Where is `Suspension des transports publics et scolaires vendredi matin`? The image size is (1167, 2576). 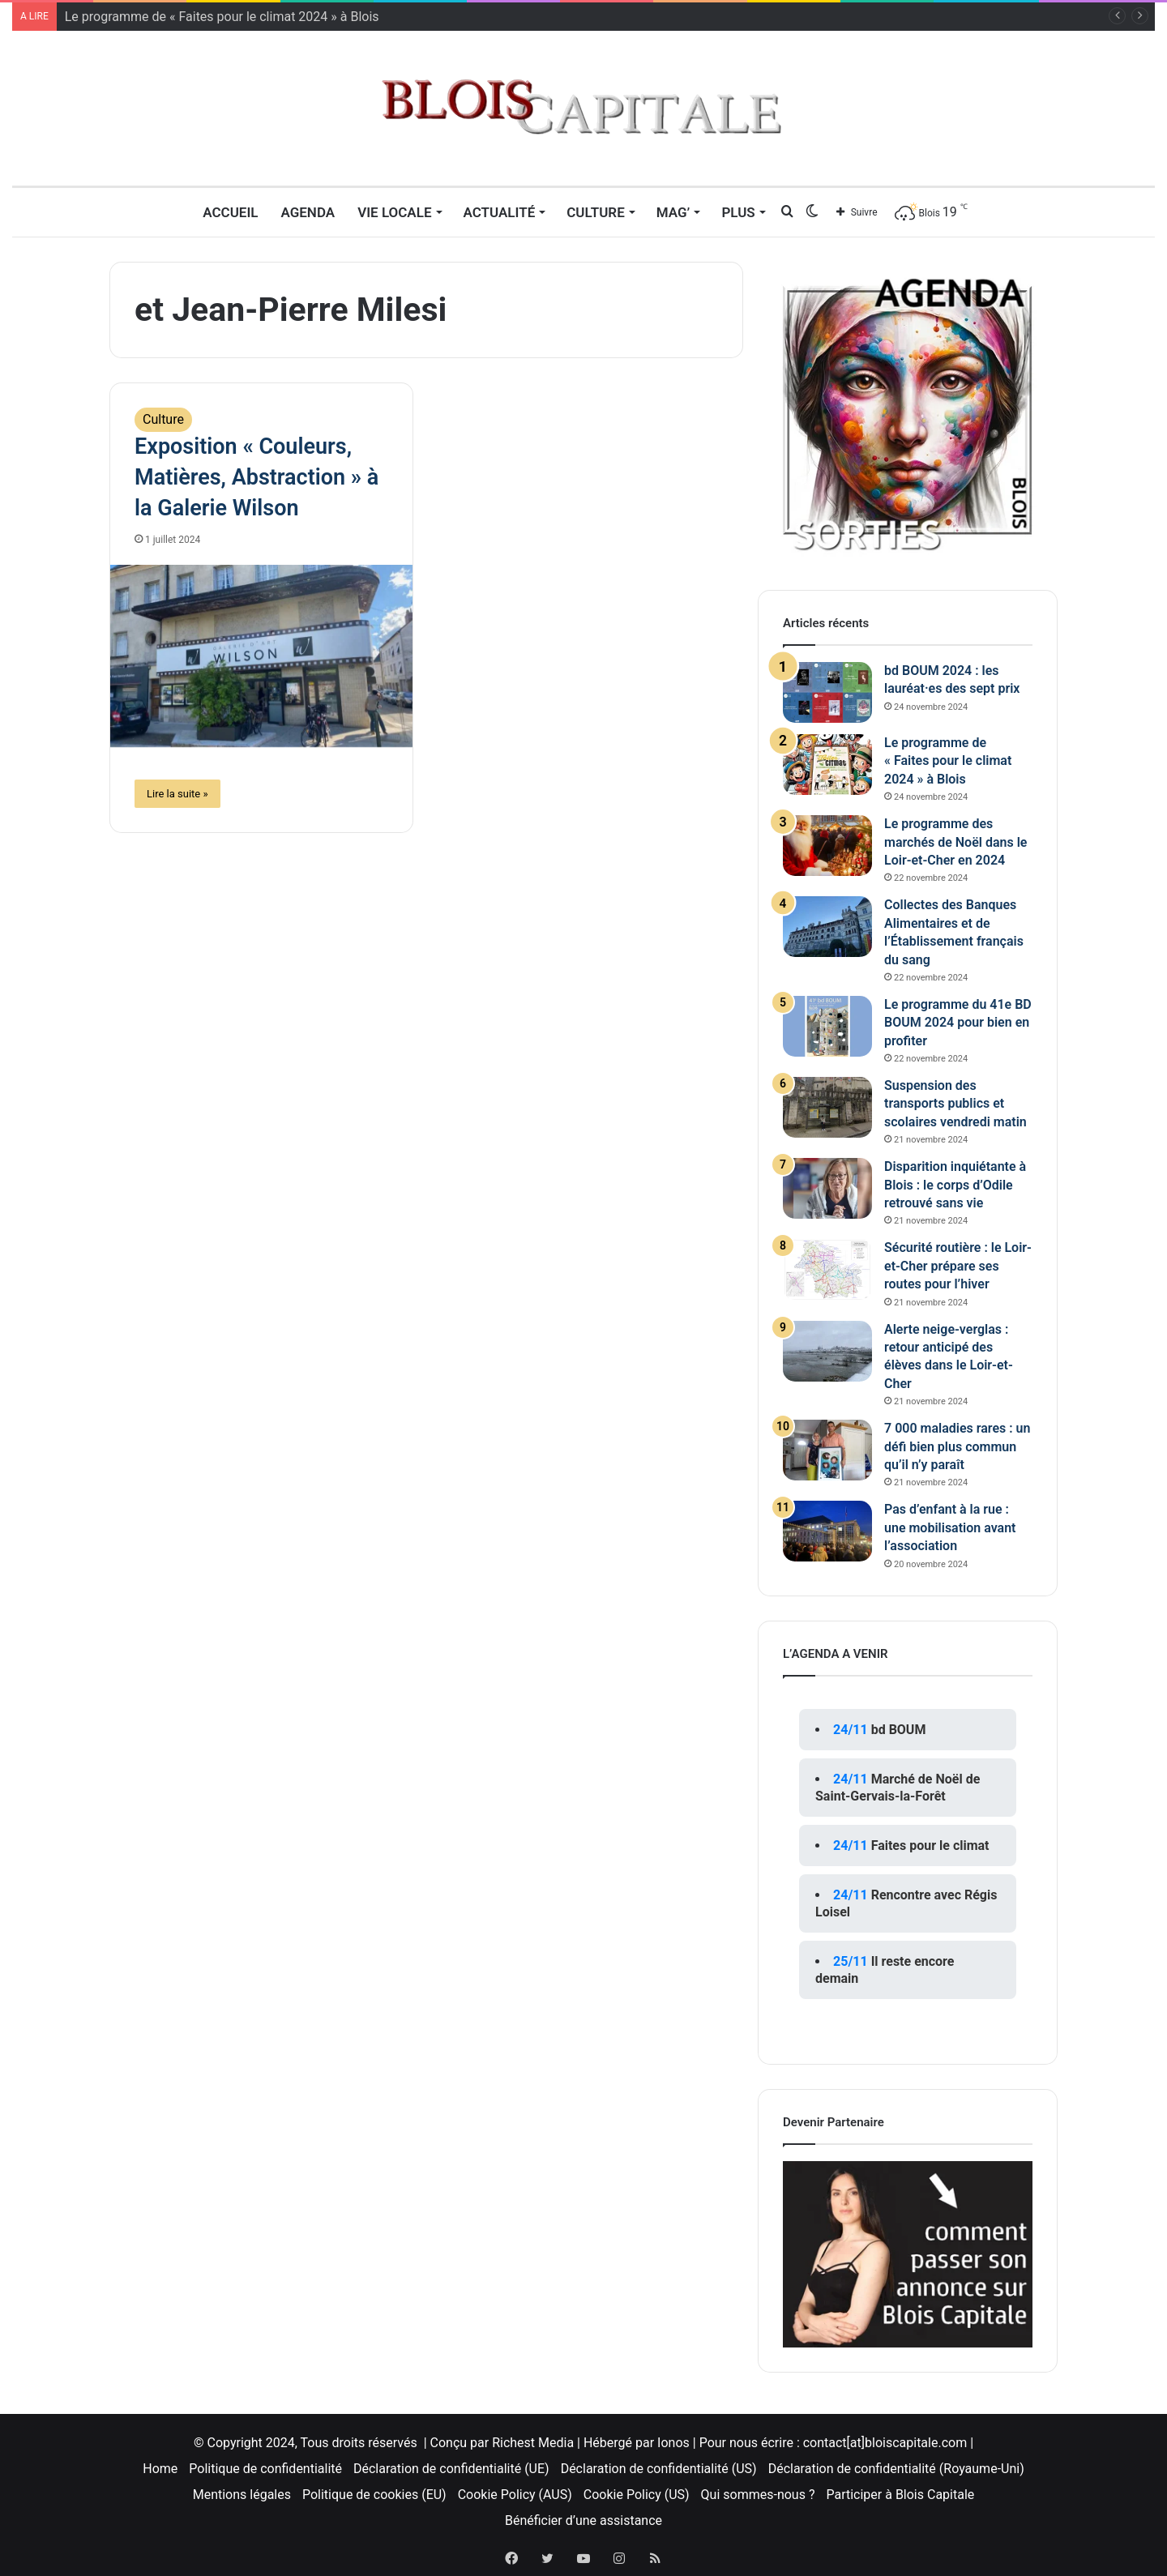 Suspension des transports publics et scolaires vendredi matin is located at coordinates (955, 1104).